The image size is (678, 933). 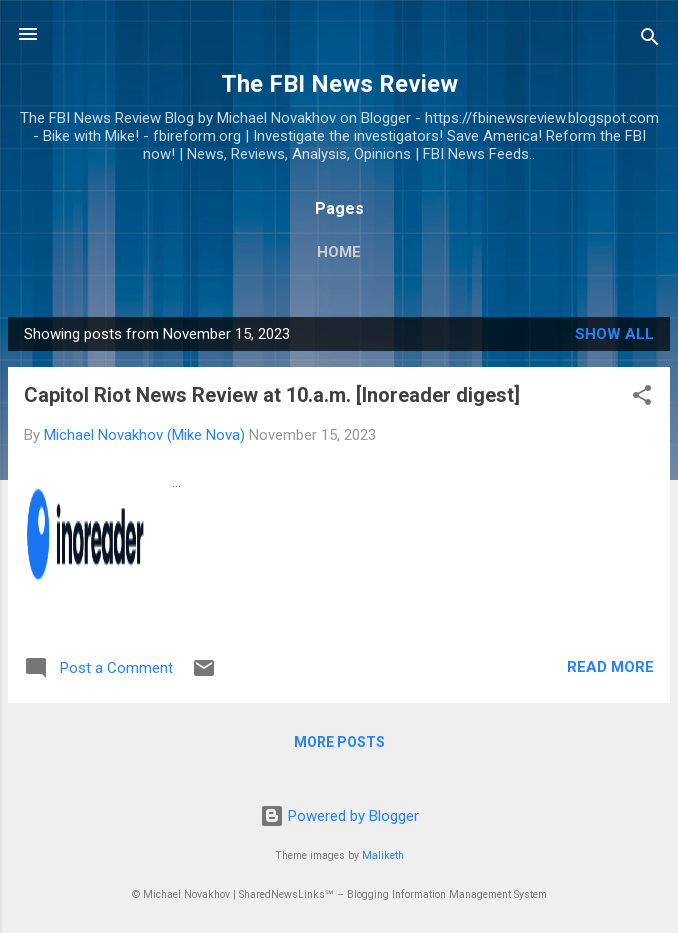 What do you see at coordinates (383, 855) in the screenshot?
I see `Maliketh` at bounding box center [383, 855].